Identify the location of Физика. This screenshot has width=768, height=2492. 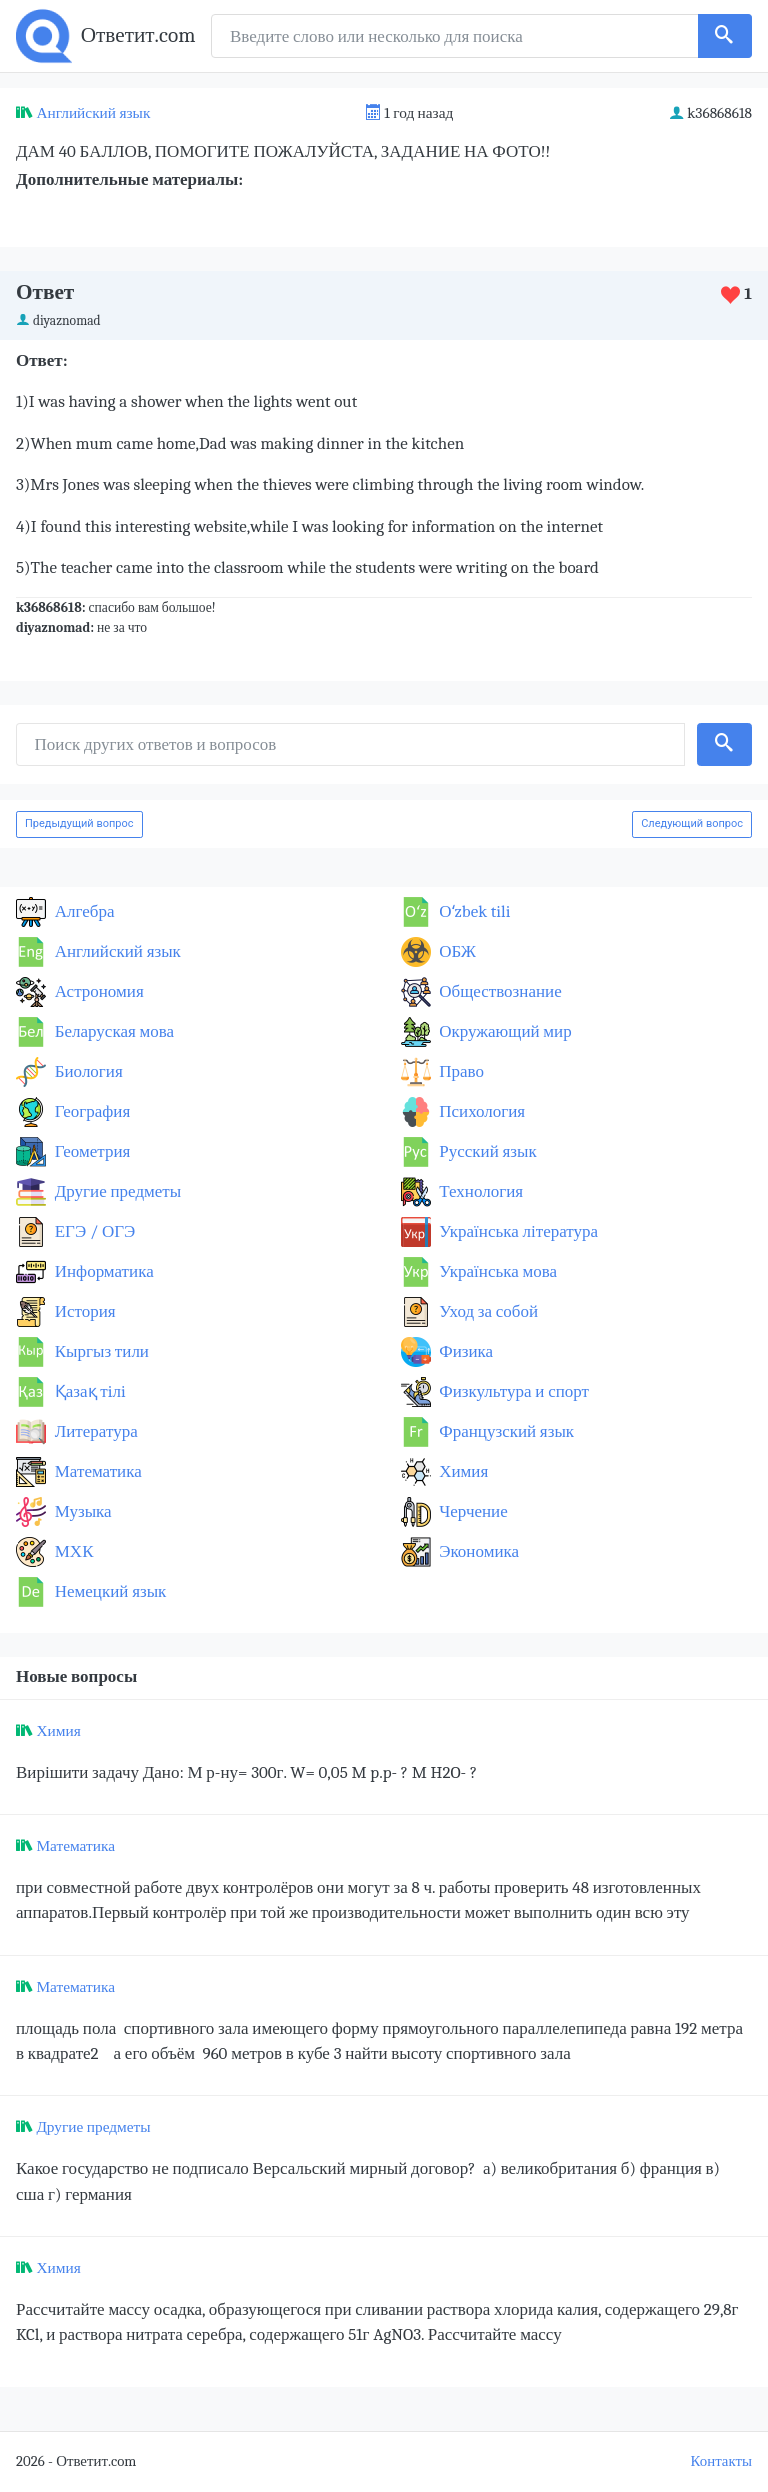
(465, 1351).